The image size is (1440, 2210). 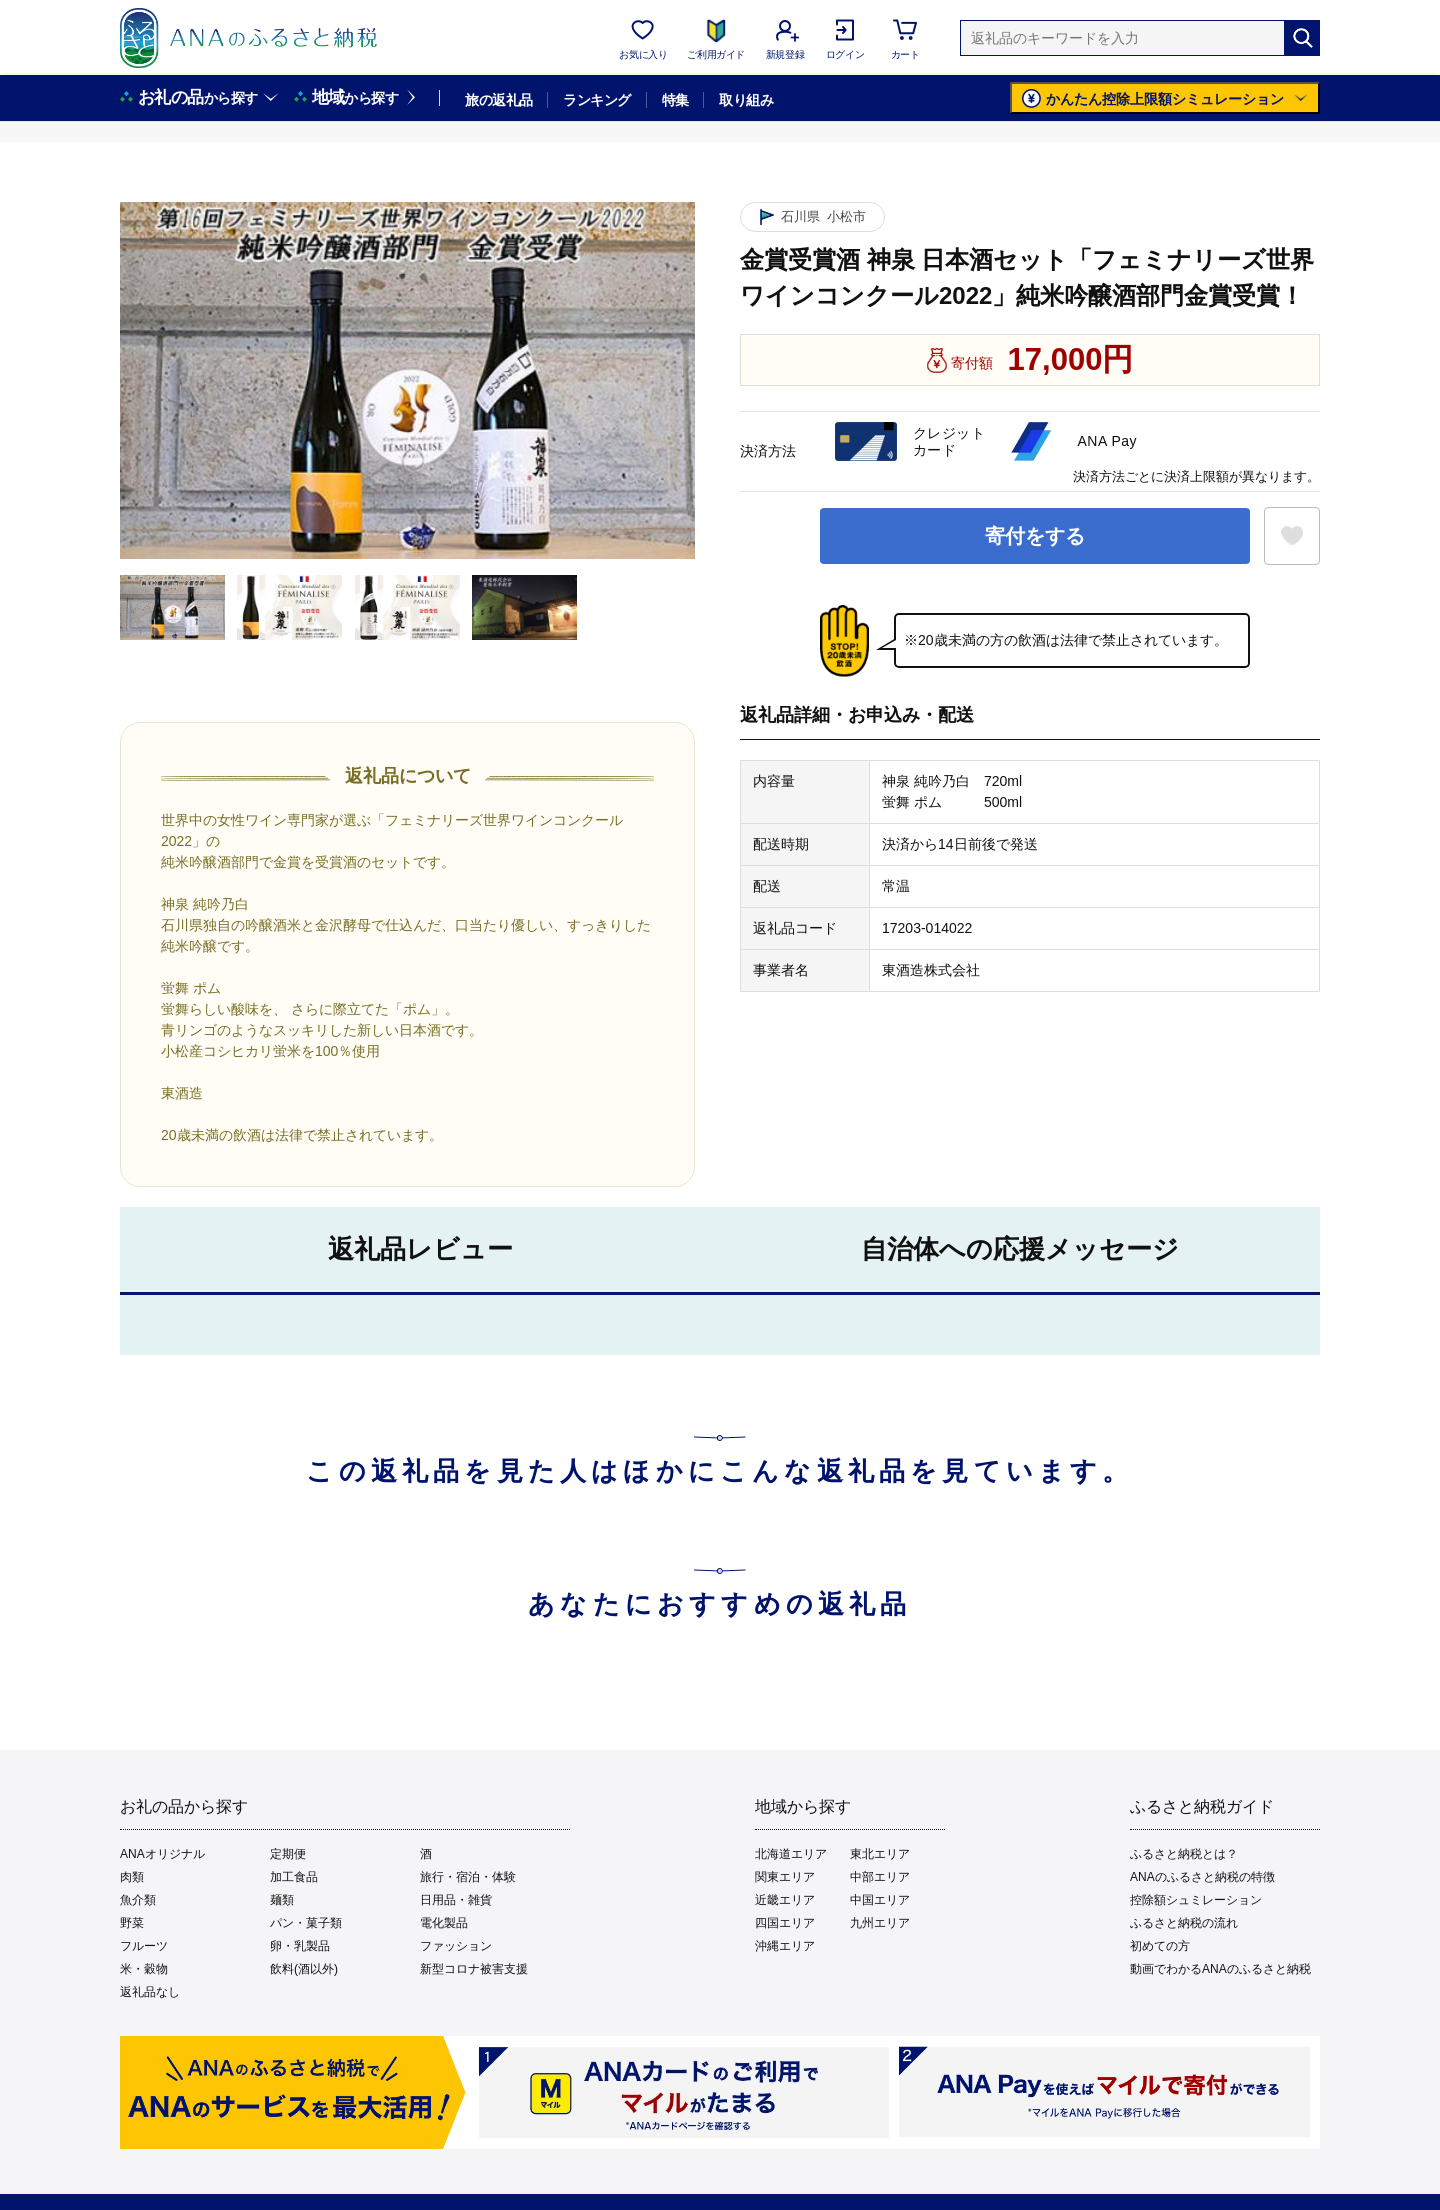 I want to click on 麺類, so click(x=282, y=1900).